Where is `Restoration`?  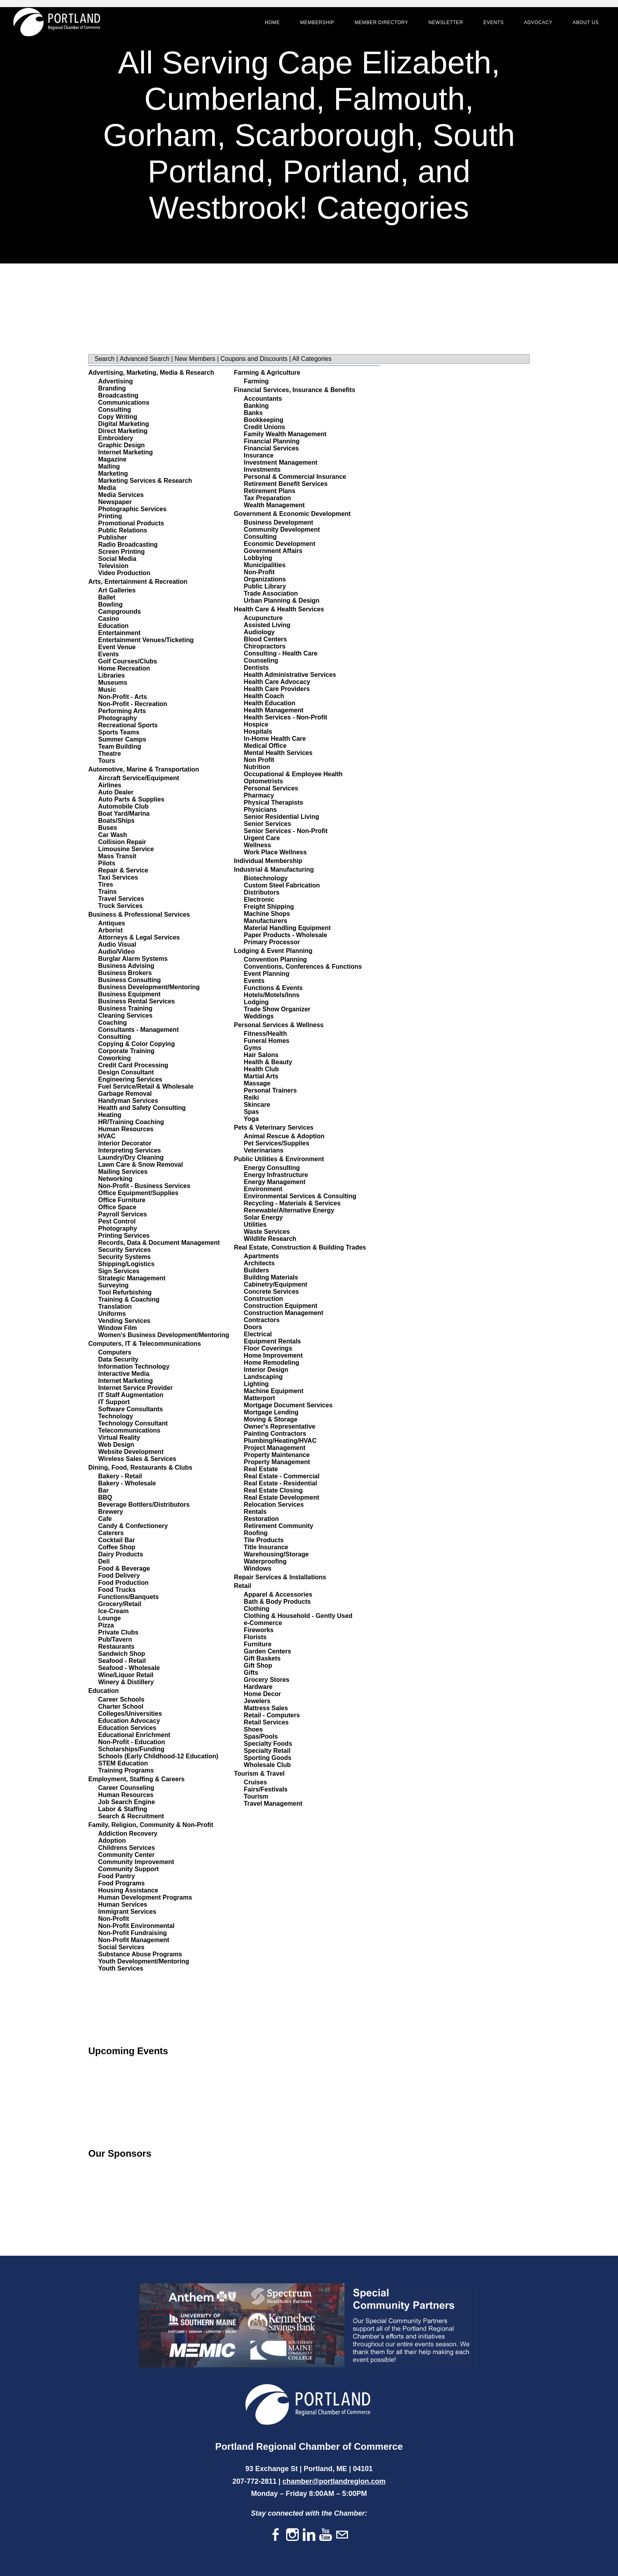
Restoration is located at coordinates (261, 1518).